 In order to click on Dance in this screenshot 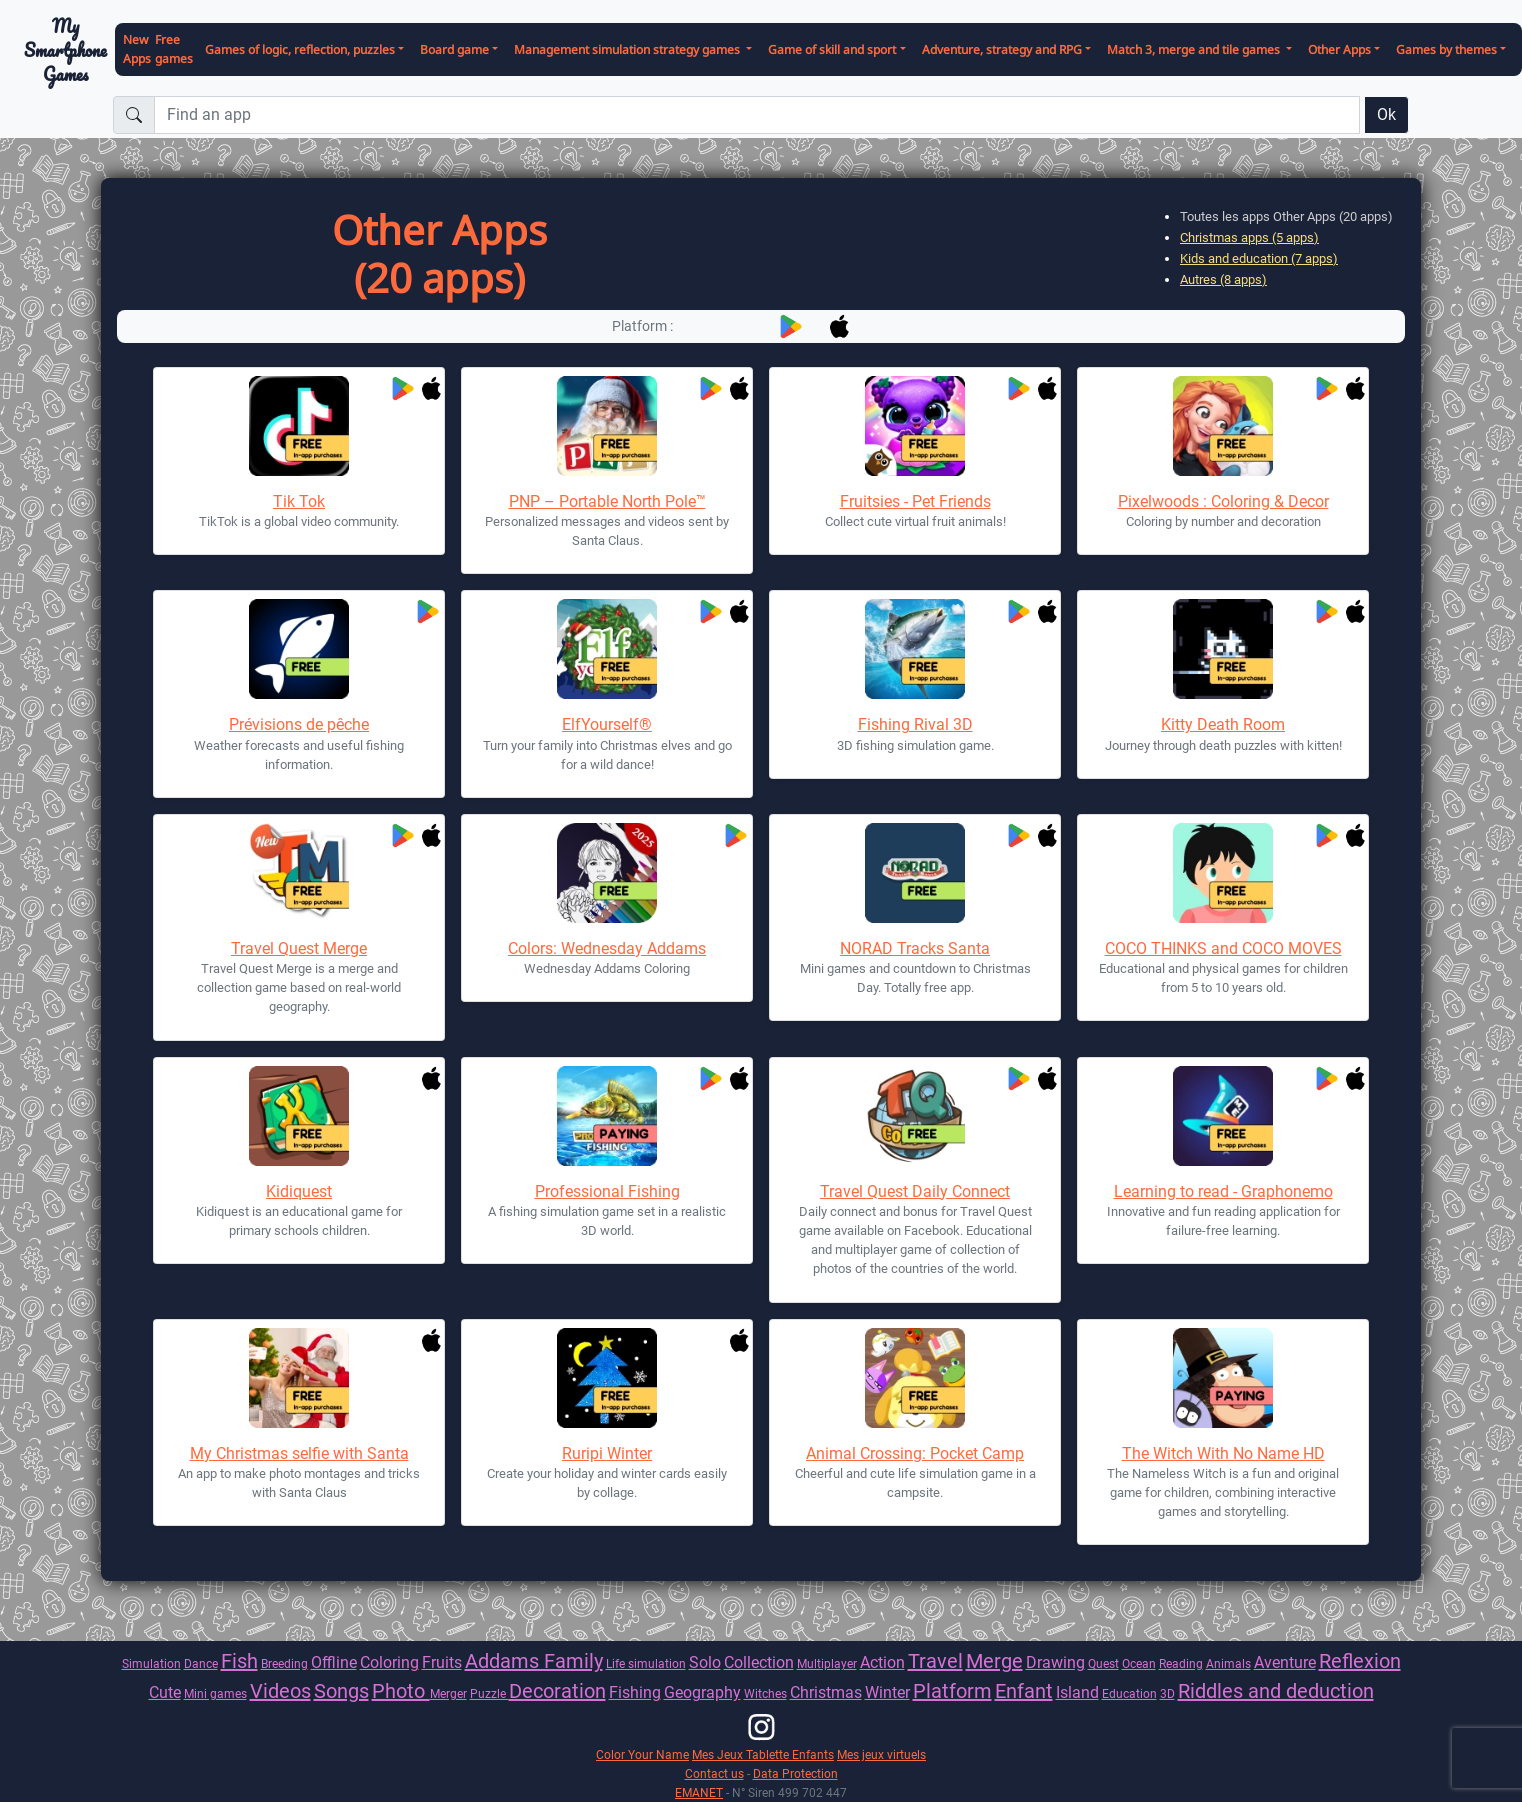, I will do `click(201, 1663)`.